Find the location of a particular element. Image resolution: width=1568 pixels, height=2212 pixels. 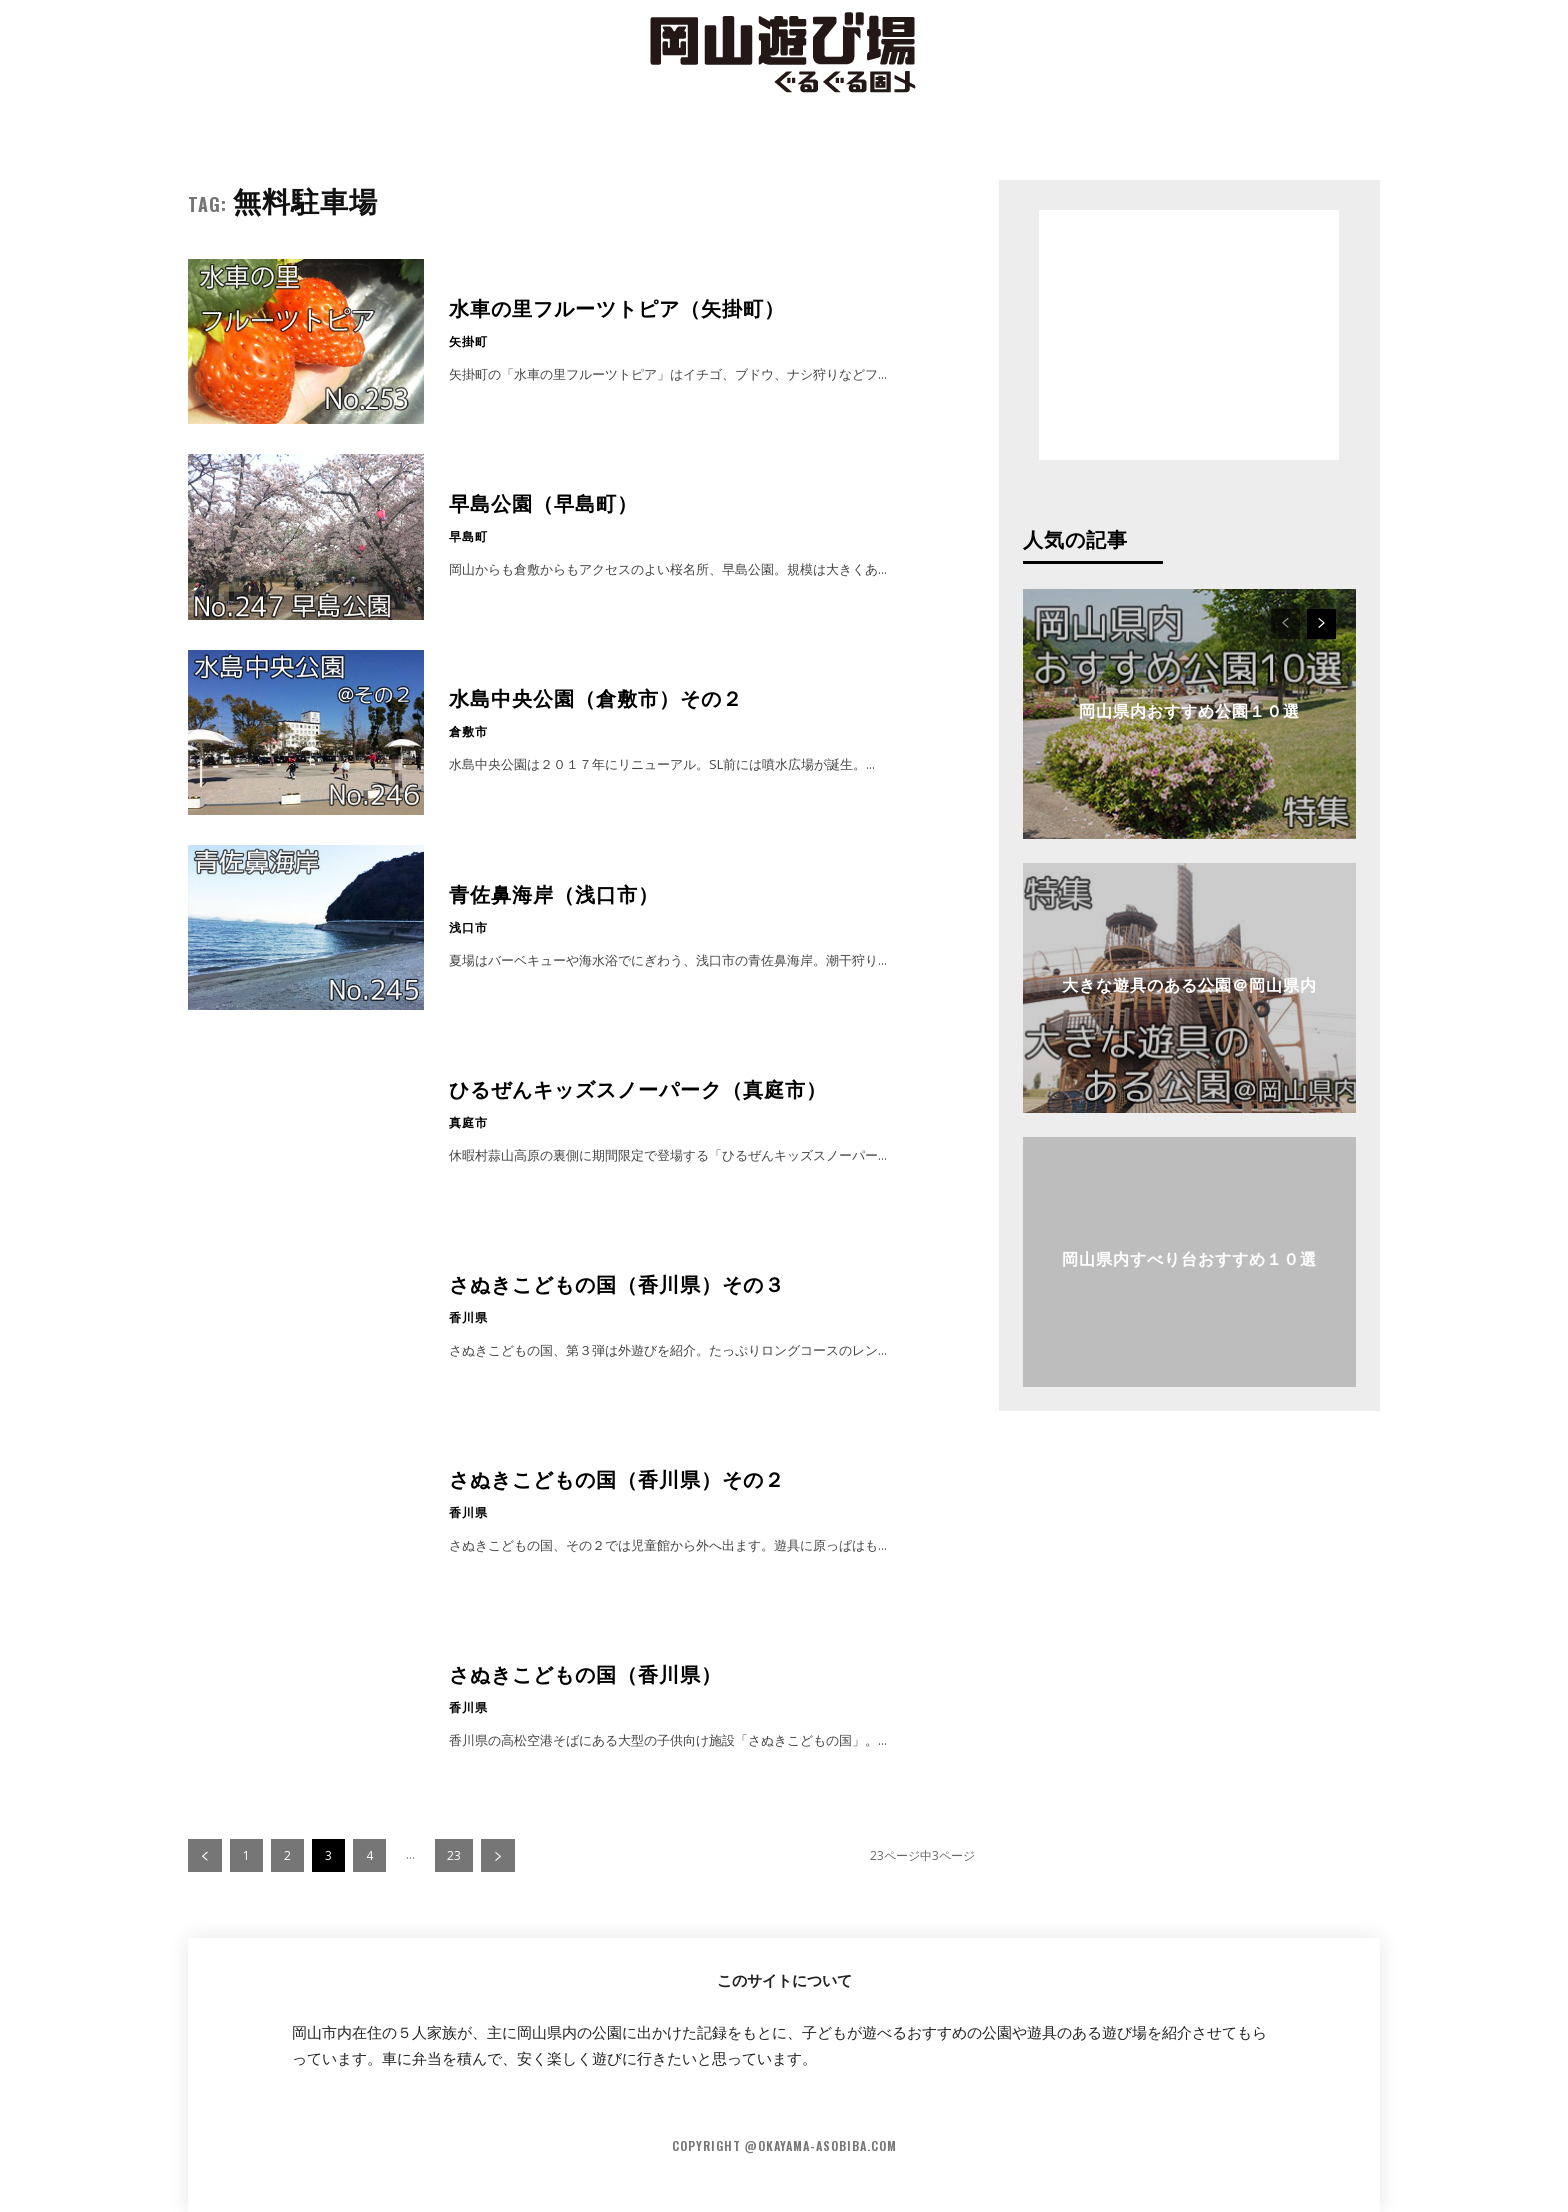

23 is located at coordinates (454, 1855).